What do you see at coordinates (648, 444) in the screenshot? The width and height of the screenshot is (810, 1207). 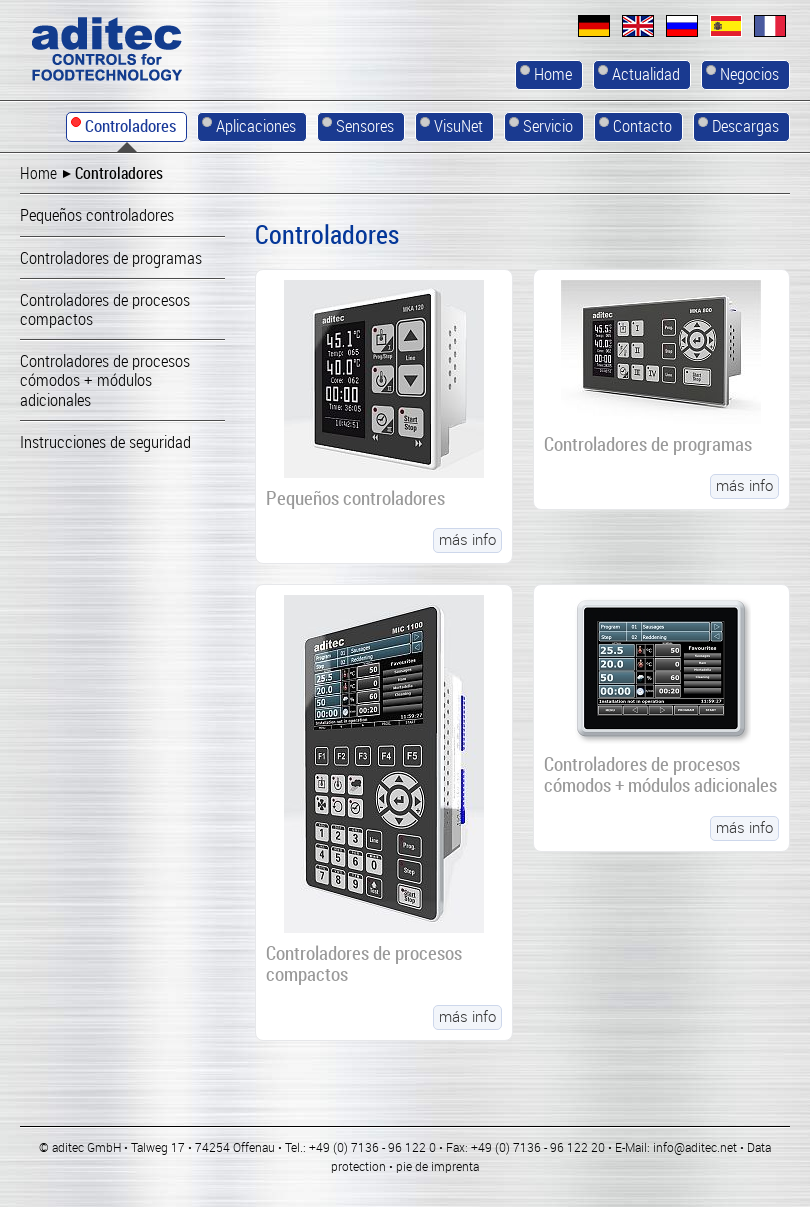 I see `Controladores de programas` at bounding box center [648, 444].